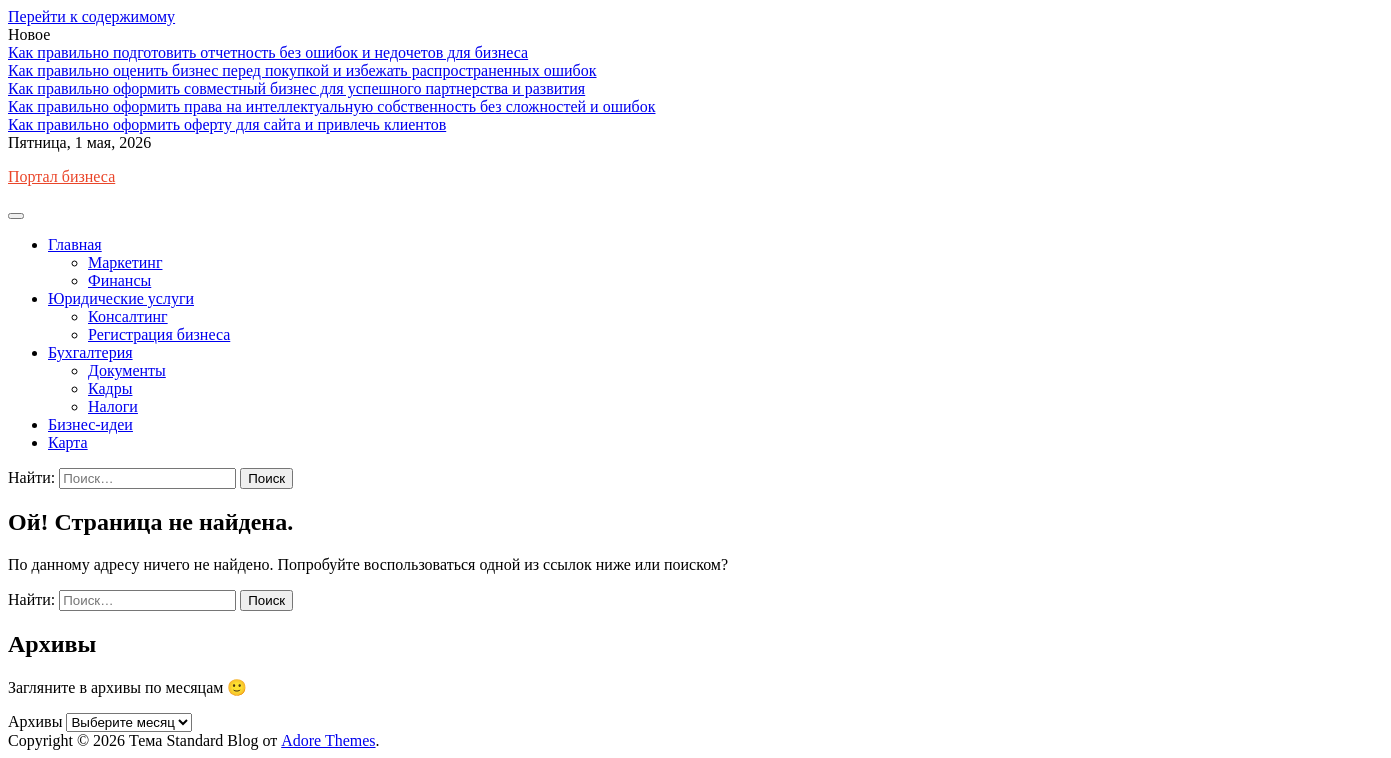 The width and height of the screenshot is (1391, 758). What do you see at coordinates (90, 424) in the screenshot?
I see `Бизнес-идеи` at bounding box center [90, 424].